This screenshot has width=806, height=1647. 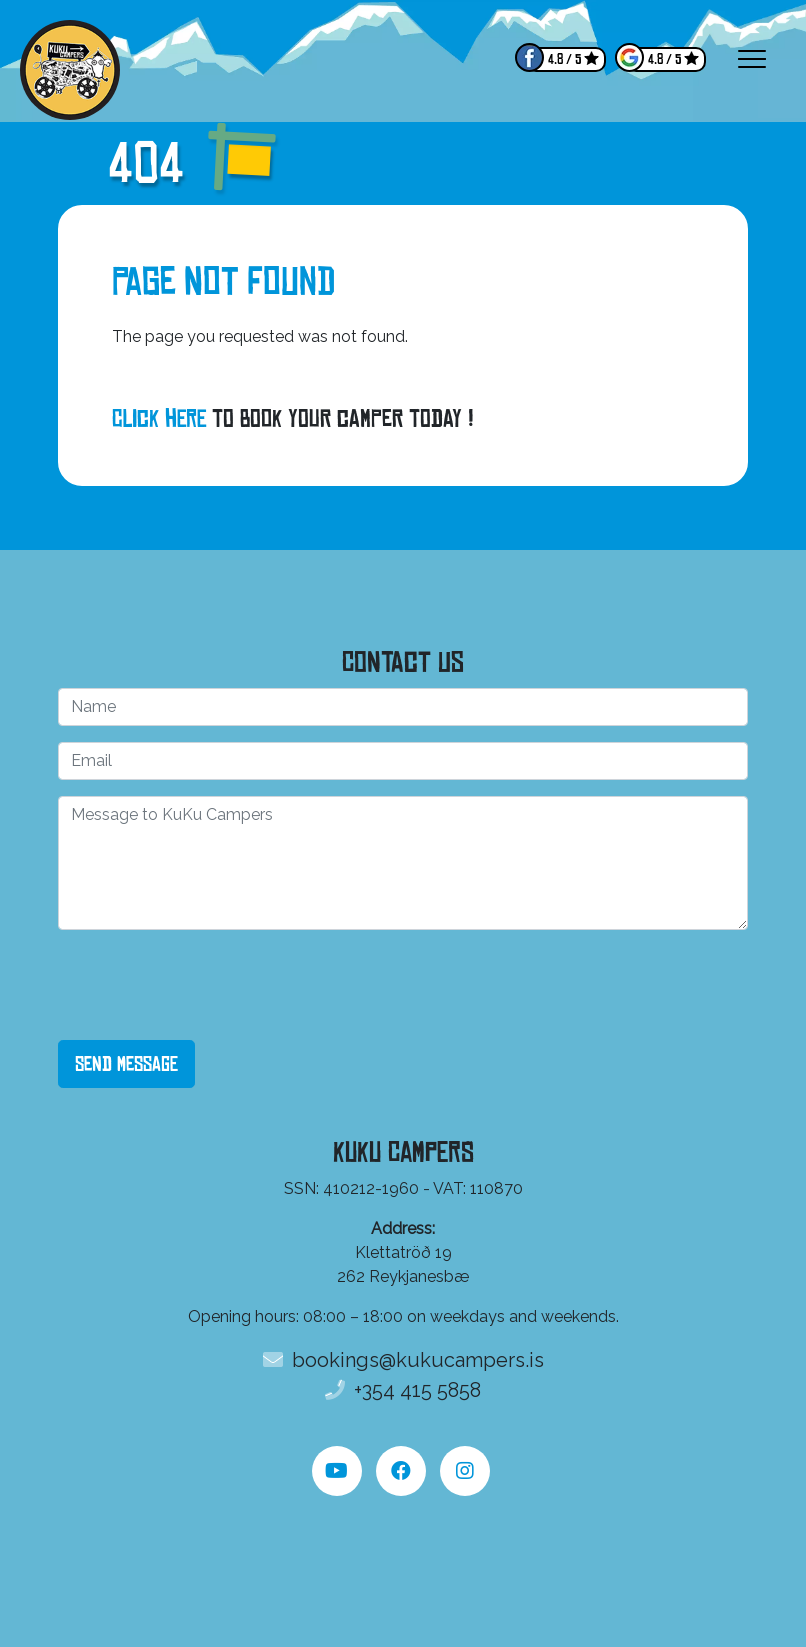 I want to click on [presentation], so click(x=210, y=985).